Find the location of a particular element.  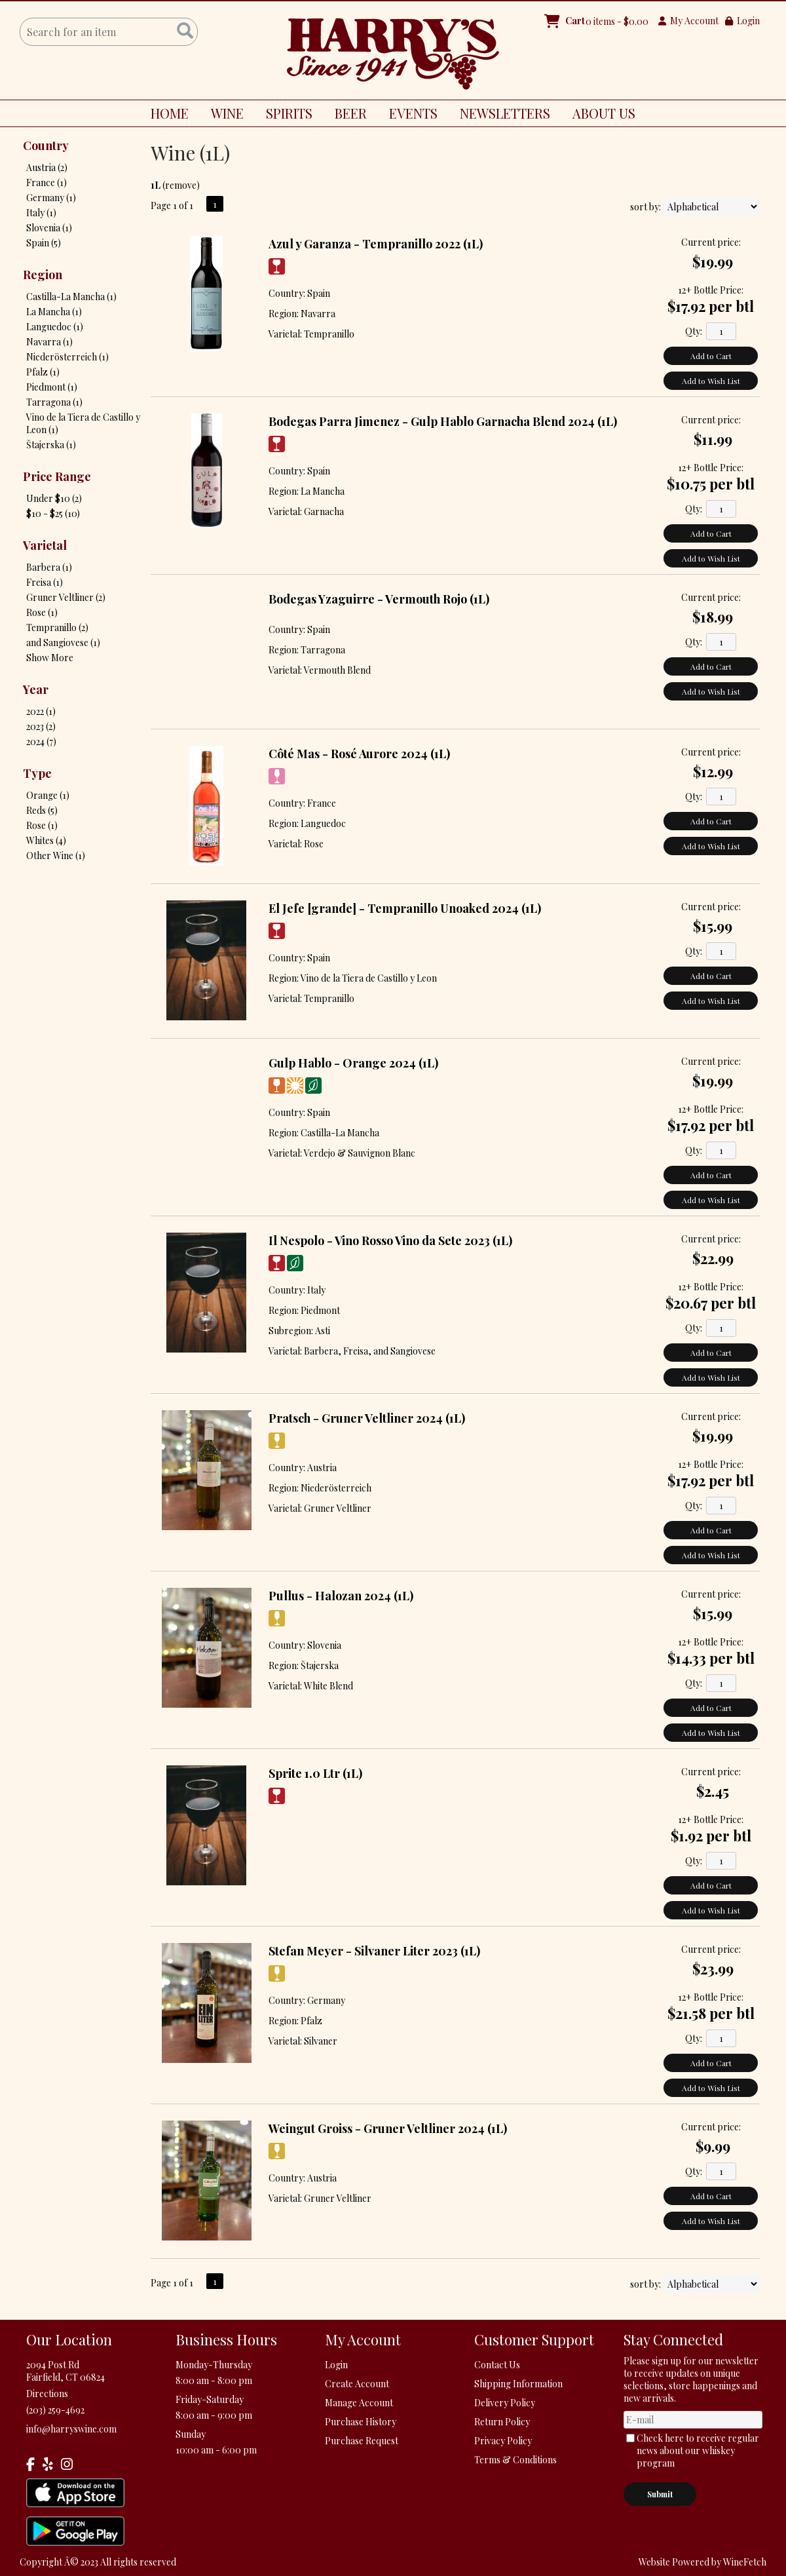

La Mancha (1) is located at coordinates (54, 311).